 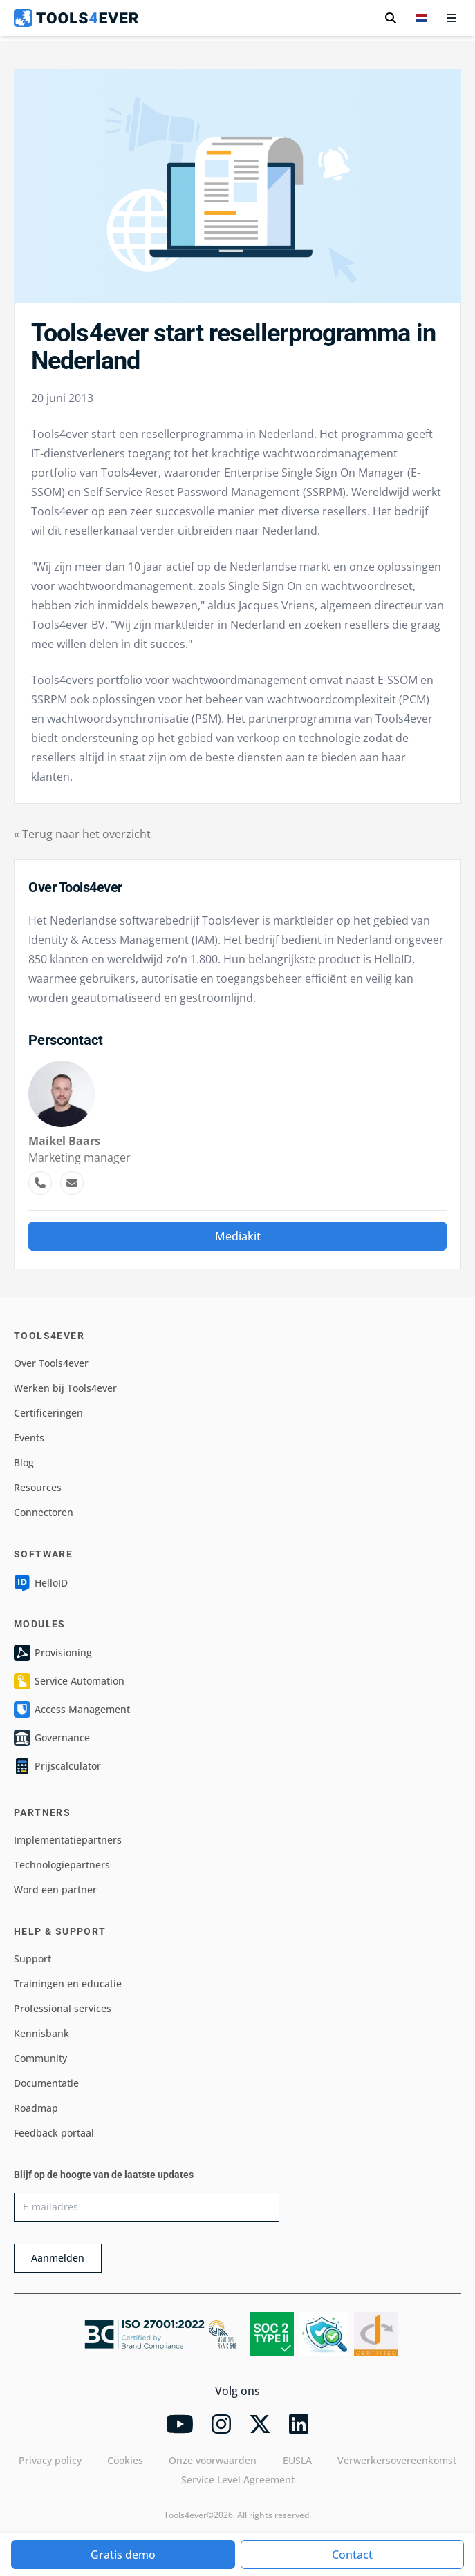 I want to click on Service Automation, so click(x=69, y=1681).